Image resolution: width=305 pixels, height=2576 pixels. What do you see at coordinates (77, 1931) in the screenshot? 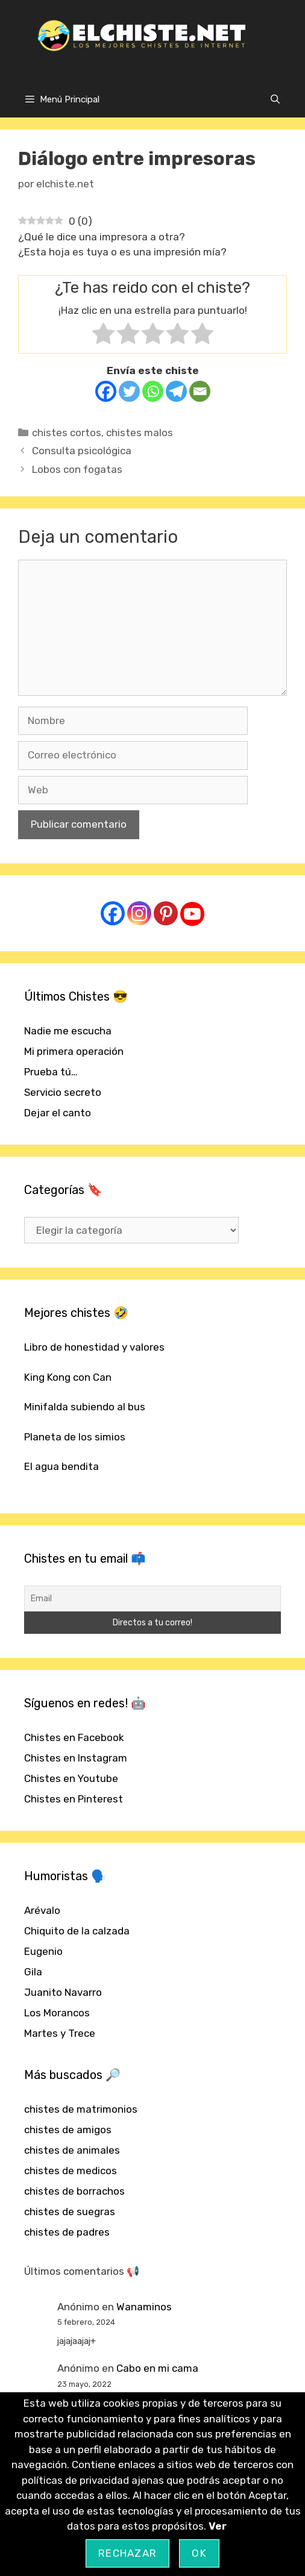
I see `Chiquito de la calzada` at bounding box center [77, 1931].